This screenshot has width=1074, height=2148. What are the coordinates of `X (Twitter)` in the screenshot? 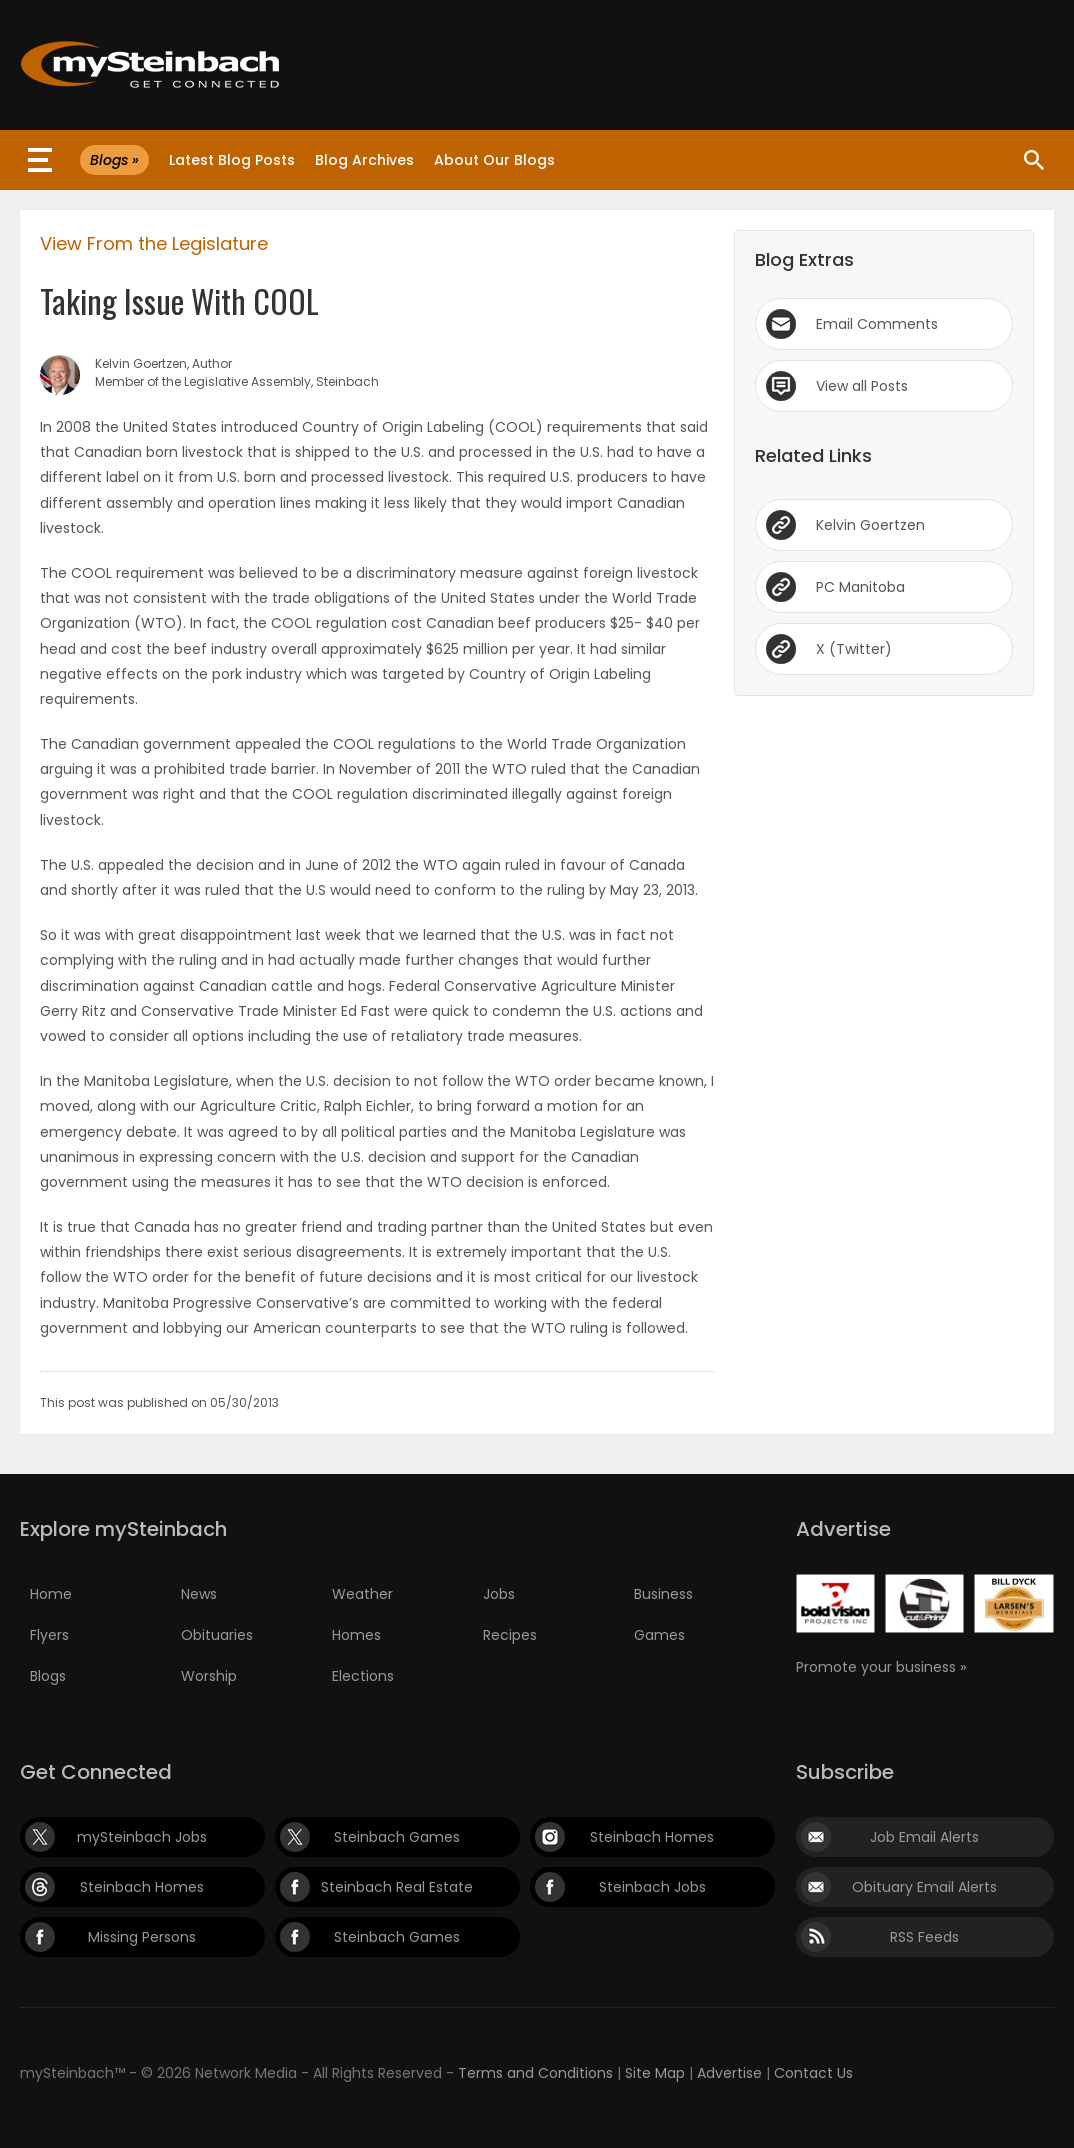 It's located at (854, 649).